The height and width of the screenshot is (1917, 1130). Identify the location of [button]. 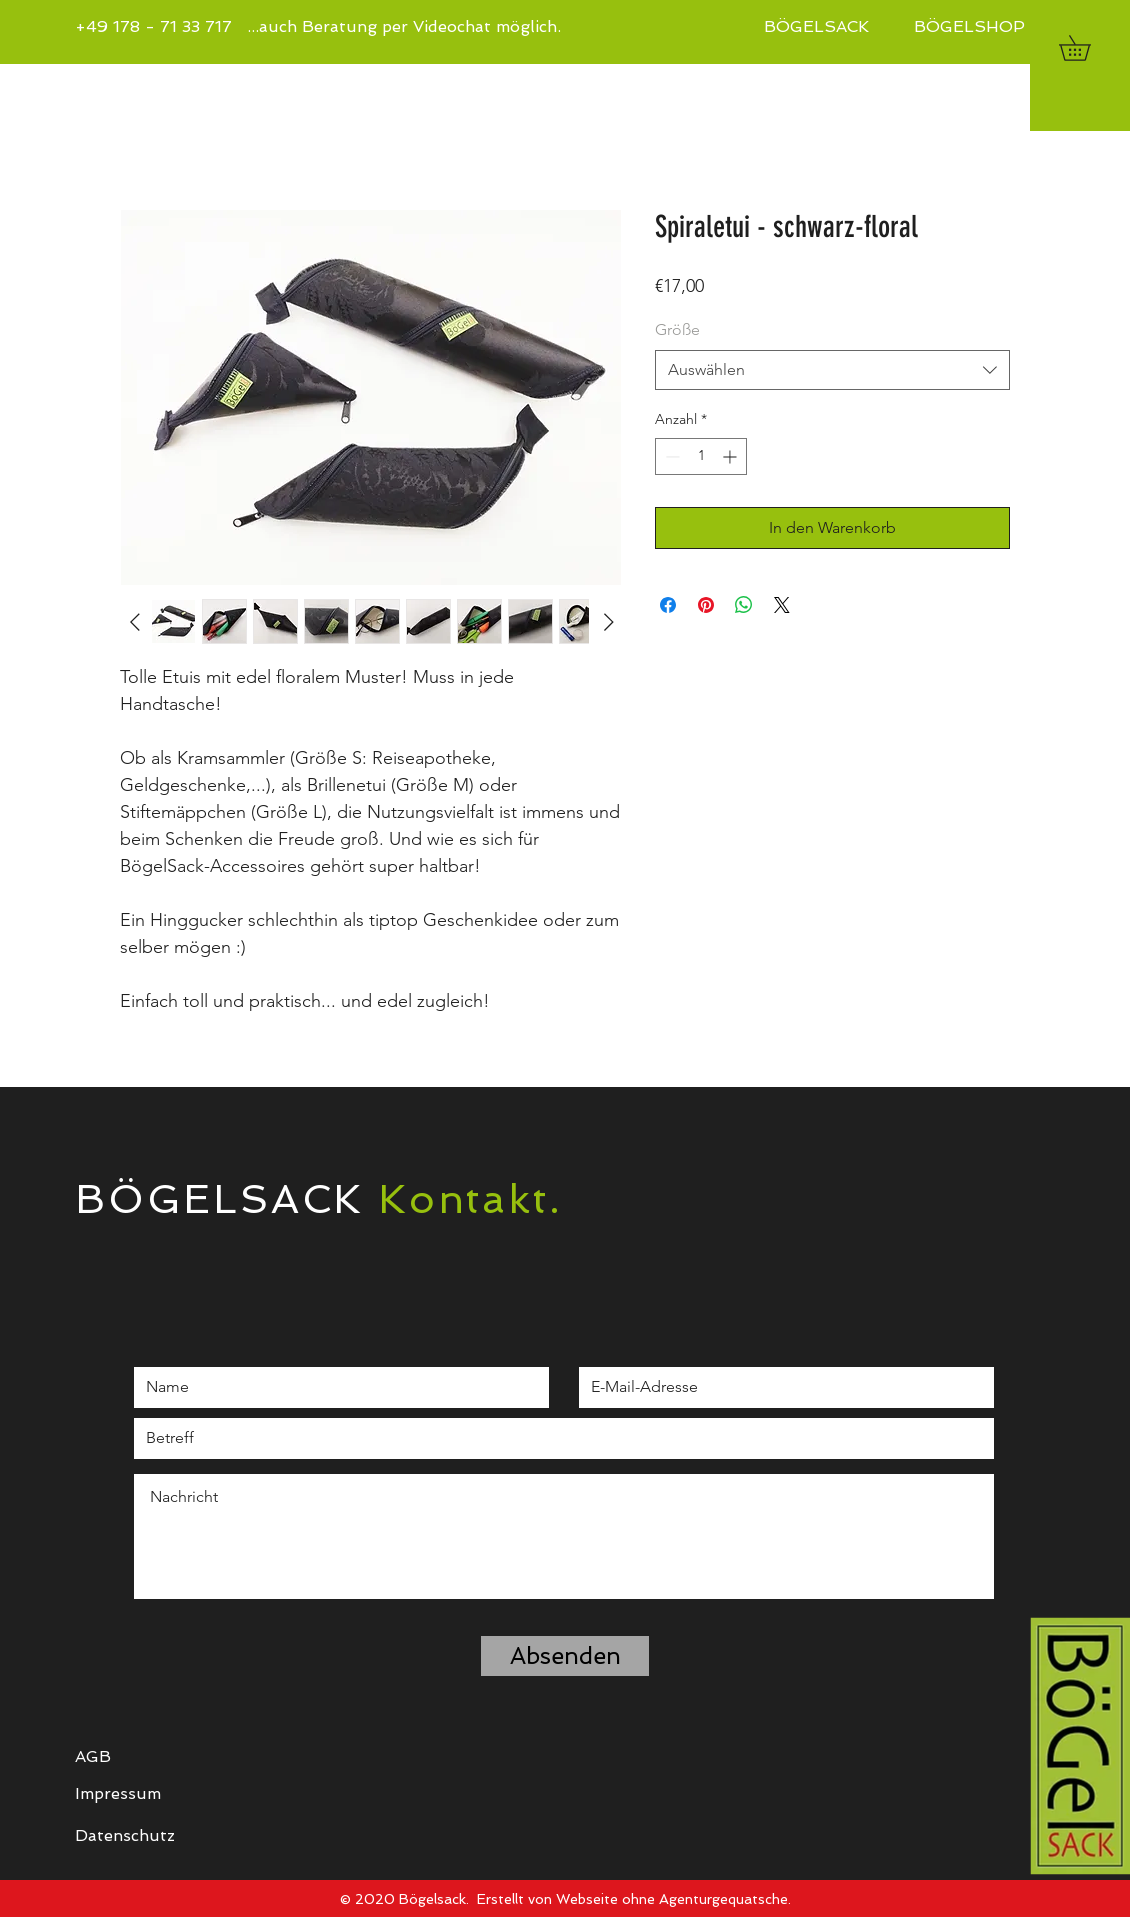
(1087, 48).